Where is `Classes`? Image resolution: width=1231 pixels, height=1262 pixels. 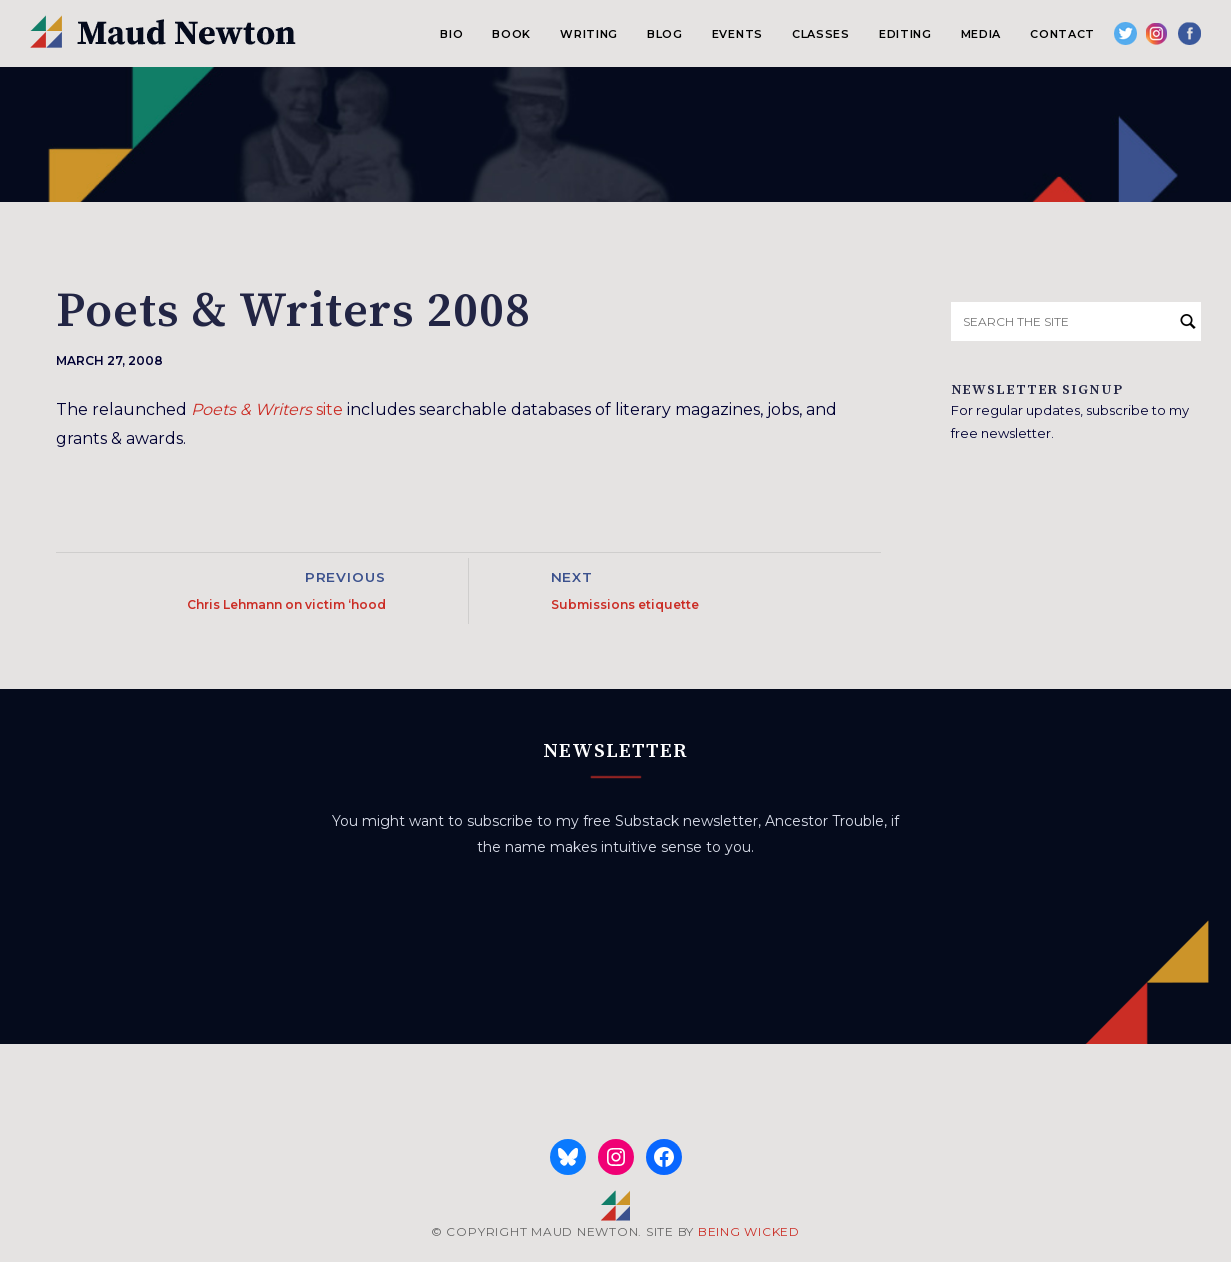
Classes is located at coordinates (821, 34).